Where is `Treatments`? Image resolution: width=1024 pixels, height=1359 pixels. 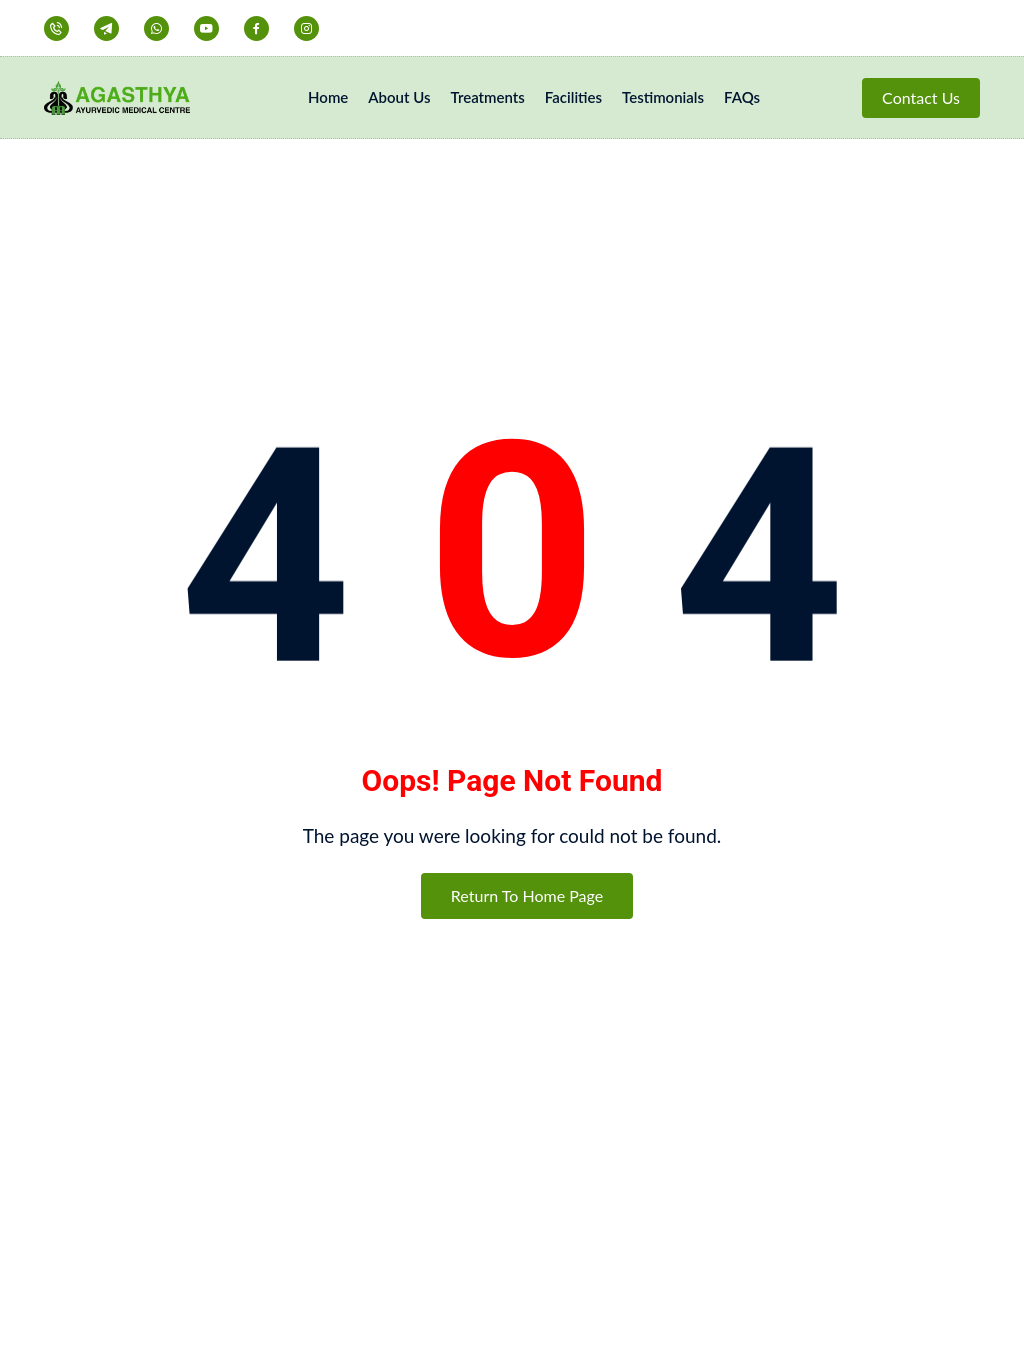
Treatments is located at coordinates (488, 97).